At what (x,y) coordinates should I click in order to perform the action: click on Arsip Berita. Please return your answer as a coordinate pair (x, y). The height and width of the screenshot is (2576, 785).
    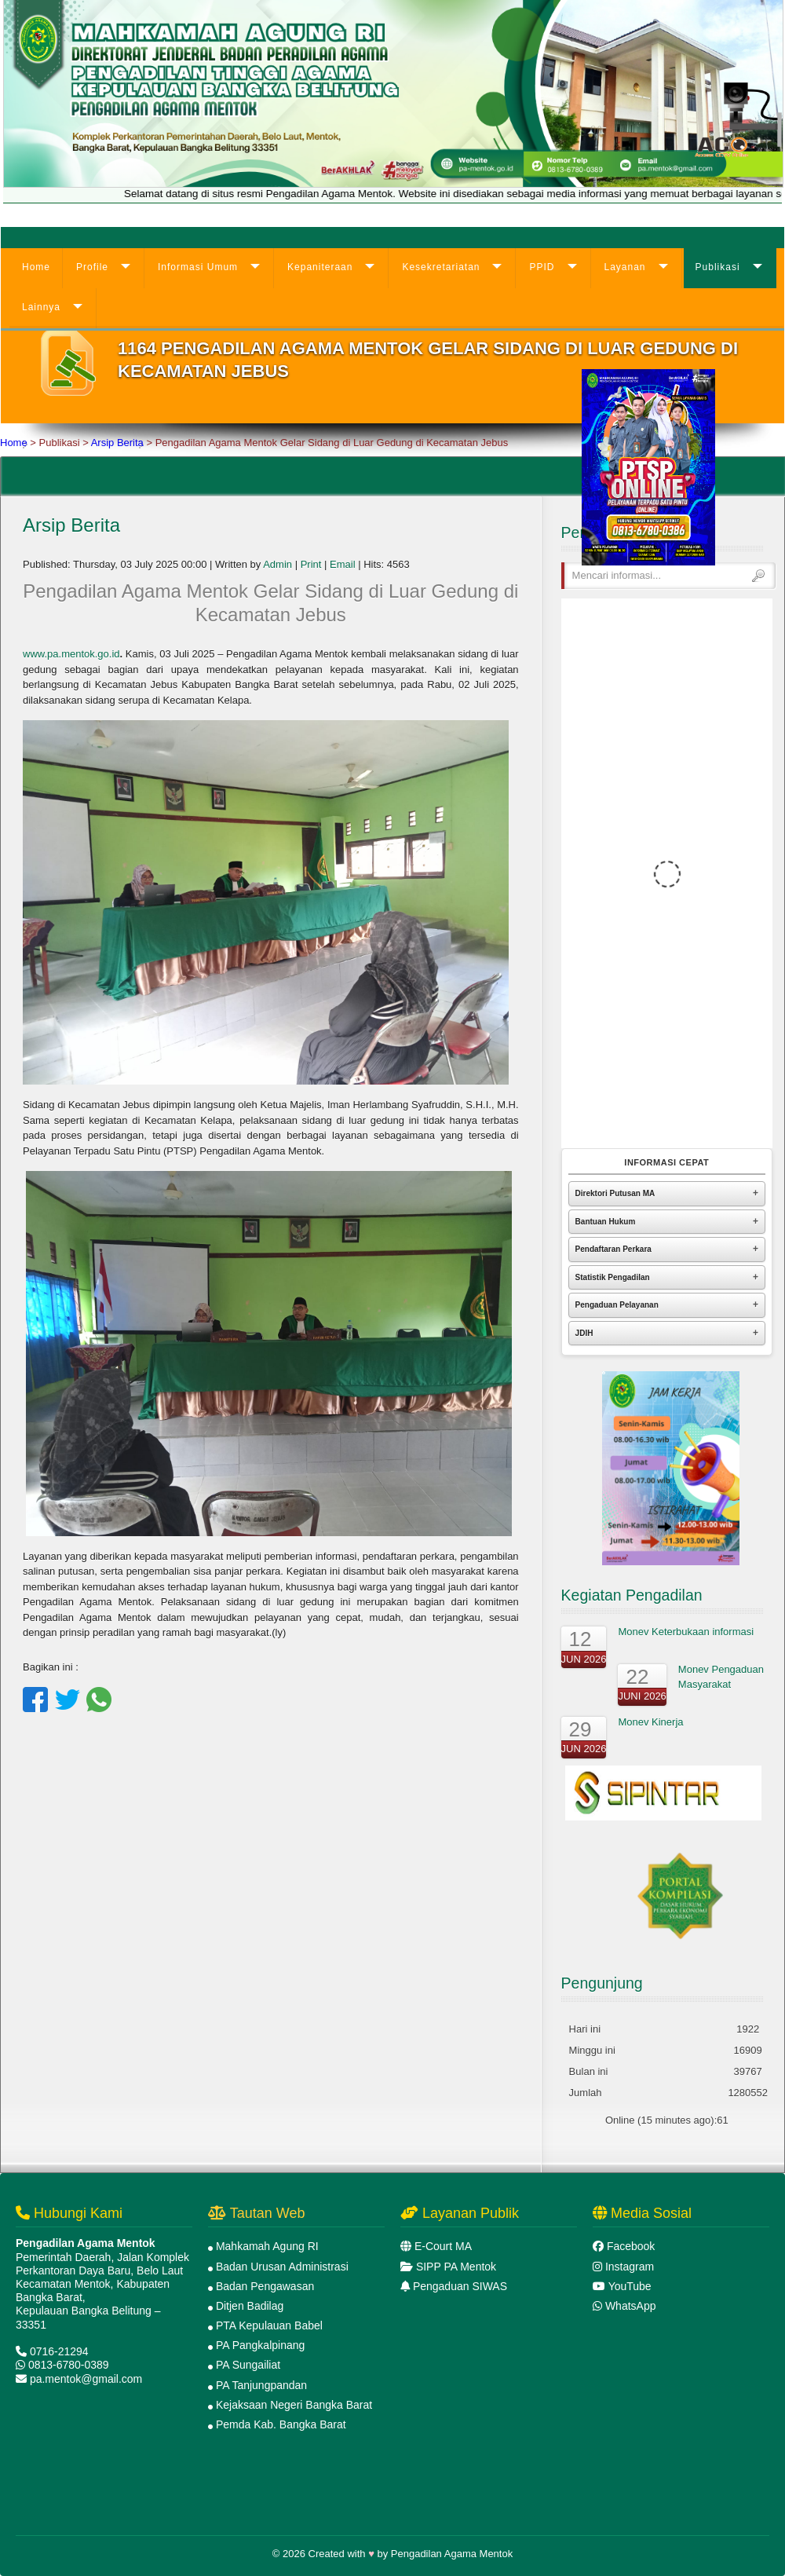
    Looking at the image, I should click on (117, 442).